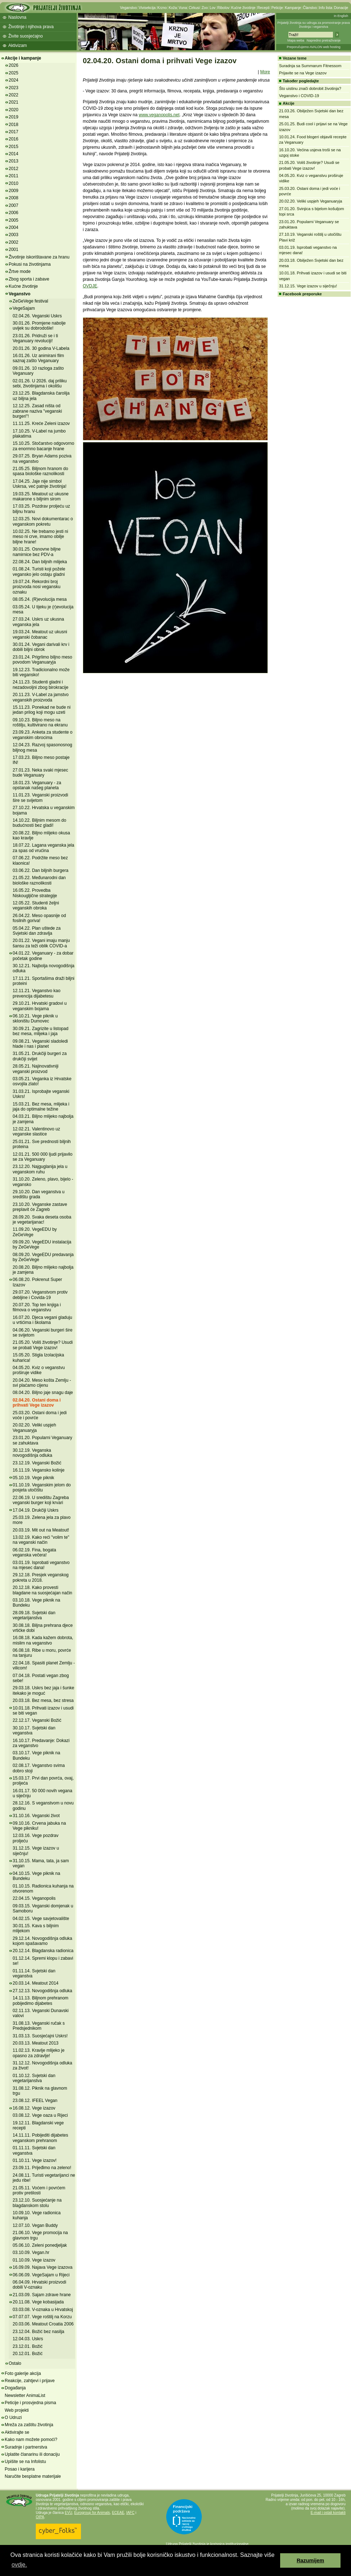 This screenshot has width=351, height=2576. Describe the element at coordinates (40, 536) in the screenshot. I see `10.02.25. Ne trebamo jesti ni meso ni crve, imamo obilje biljne hrane!` at that location.